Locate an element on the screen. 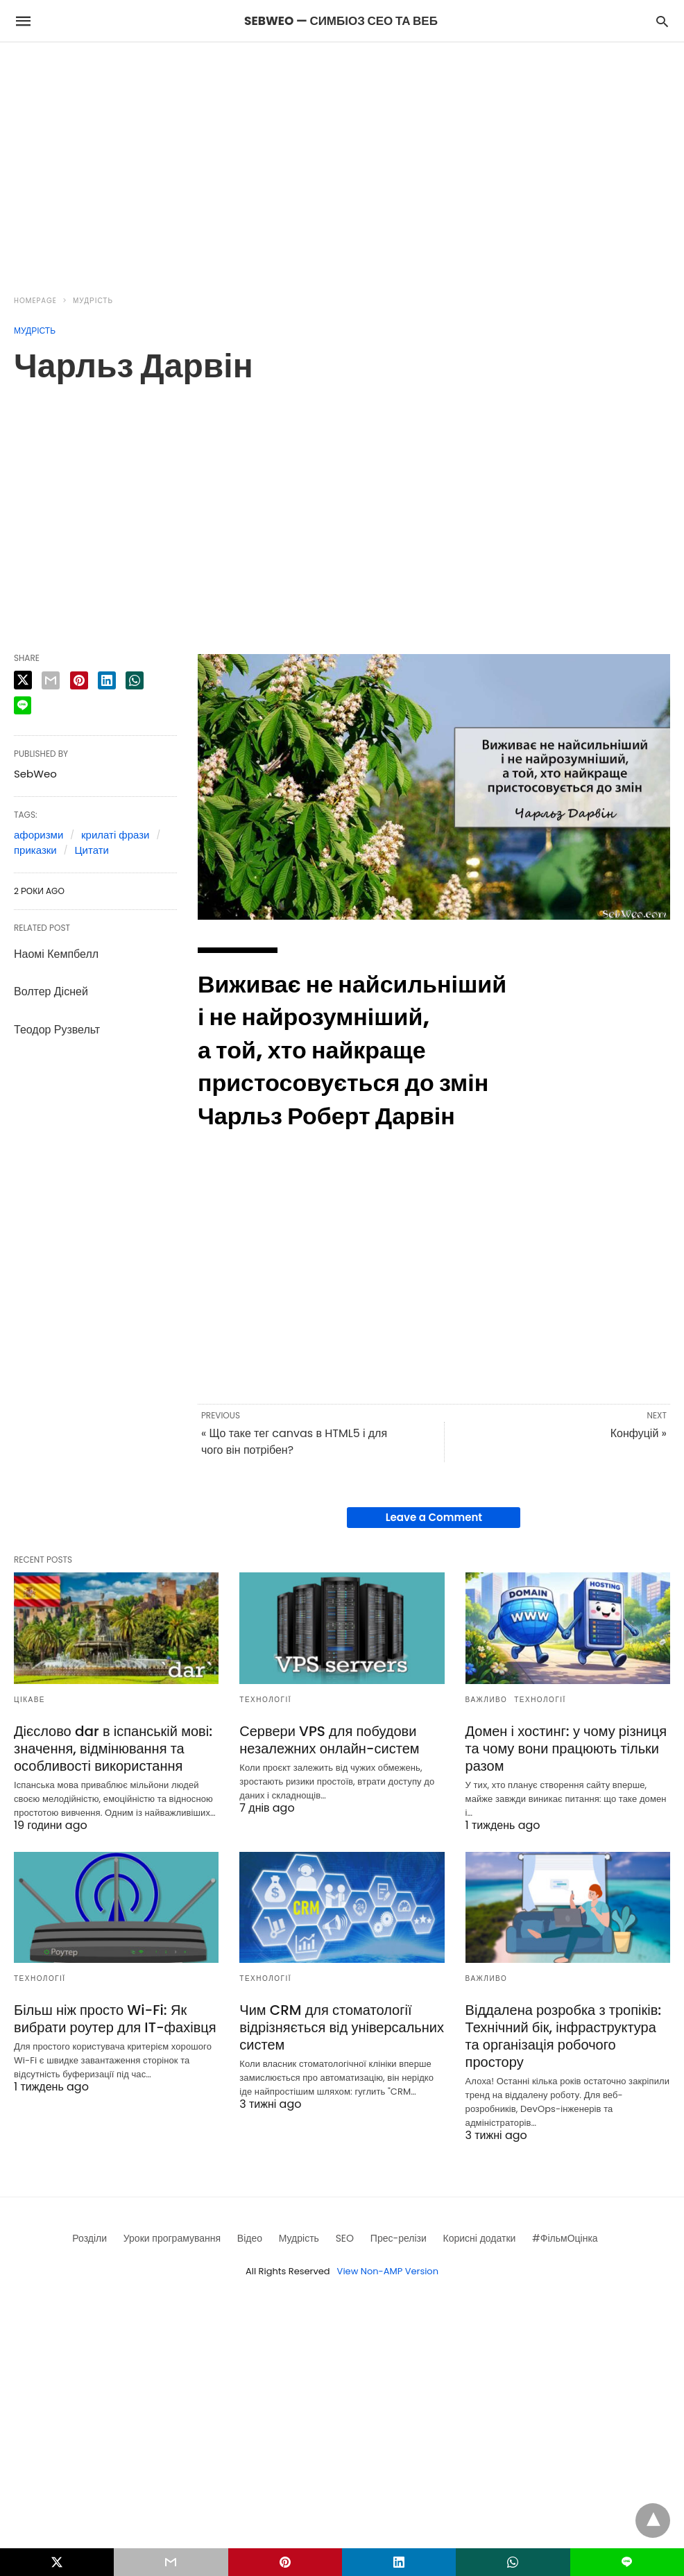  приказки is located at coordinates (35, 850).